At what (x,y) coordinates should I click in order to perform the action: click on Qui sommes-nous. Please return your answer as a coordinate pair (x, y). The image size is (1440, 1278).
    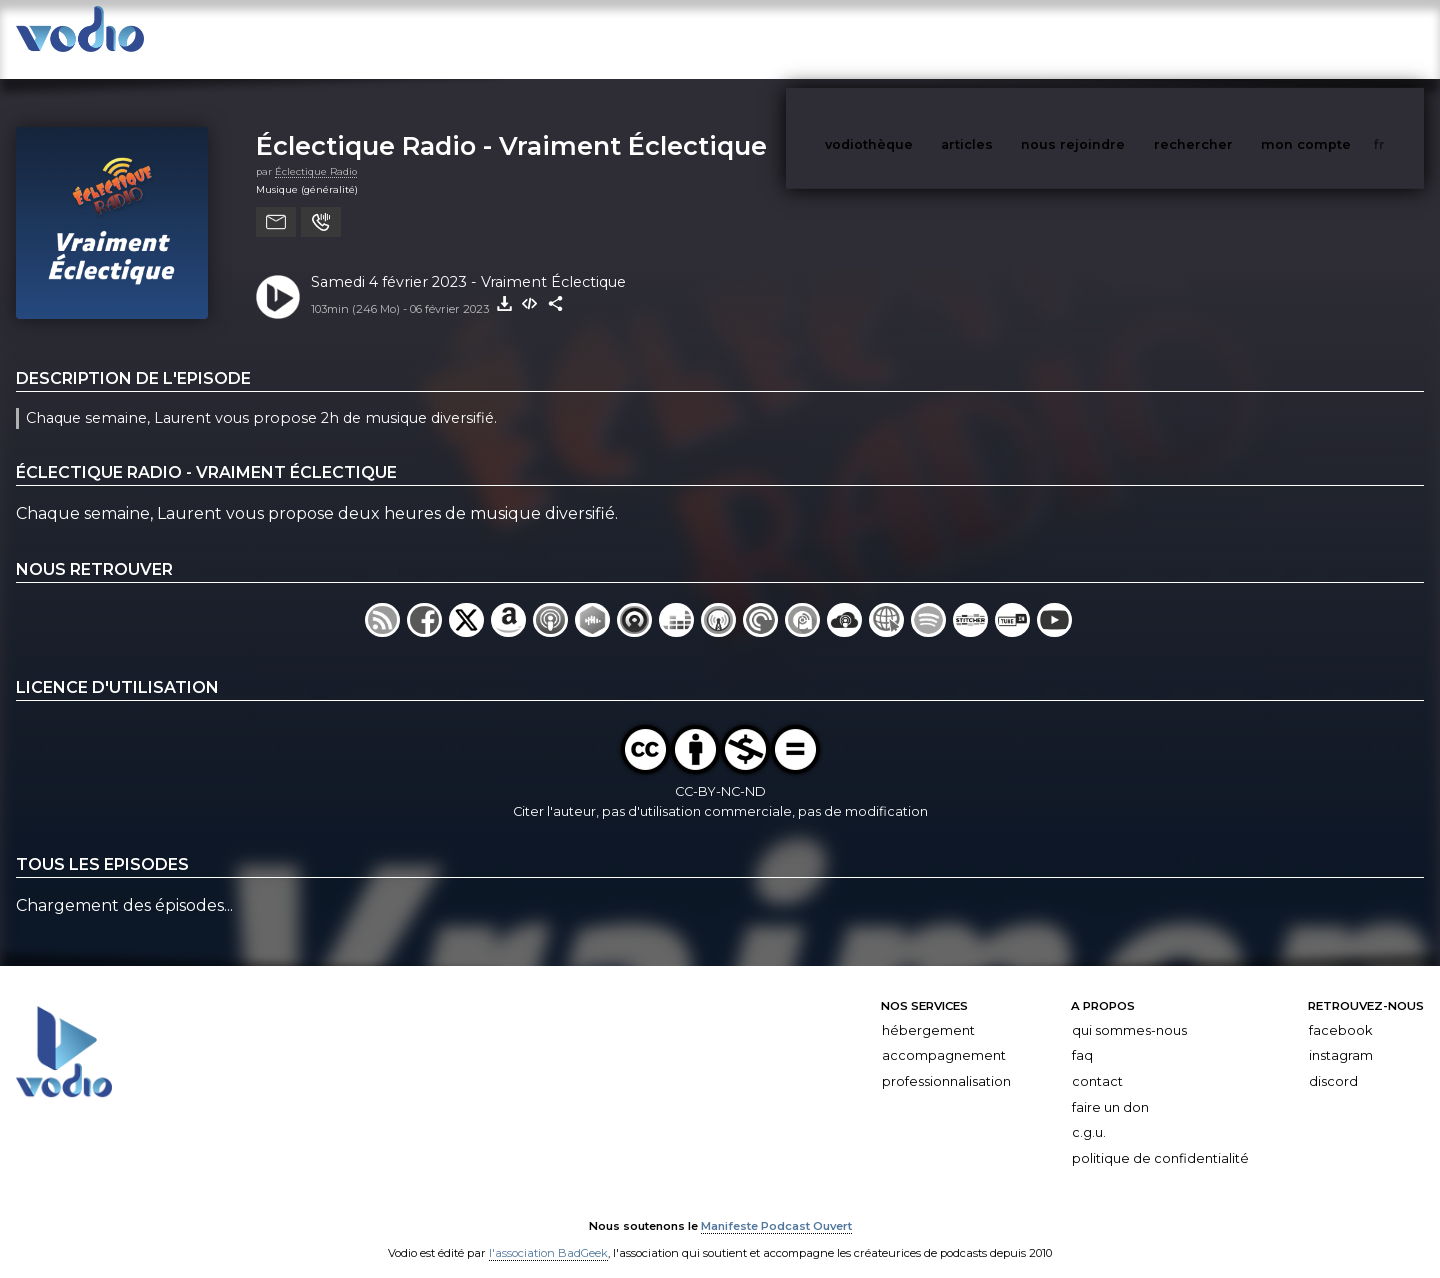
    Looking at the image, I should click on (1129, 1010).